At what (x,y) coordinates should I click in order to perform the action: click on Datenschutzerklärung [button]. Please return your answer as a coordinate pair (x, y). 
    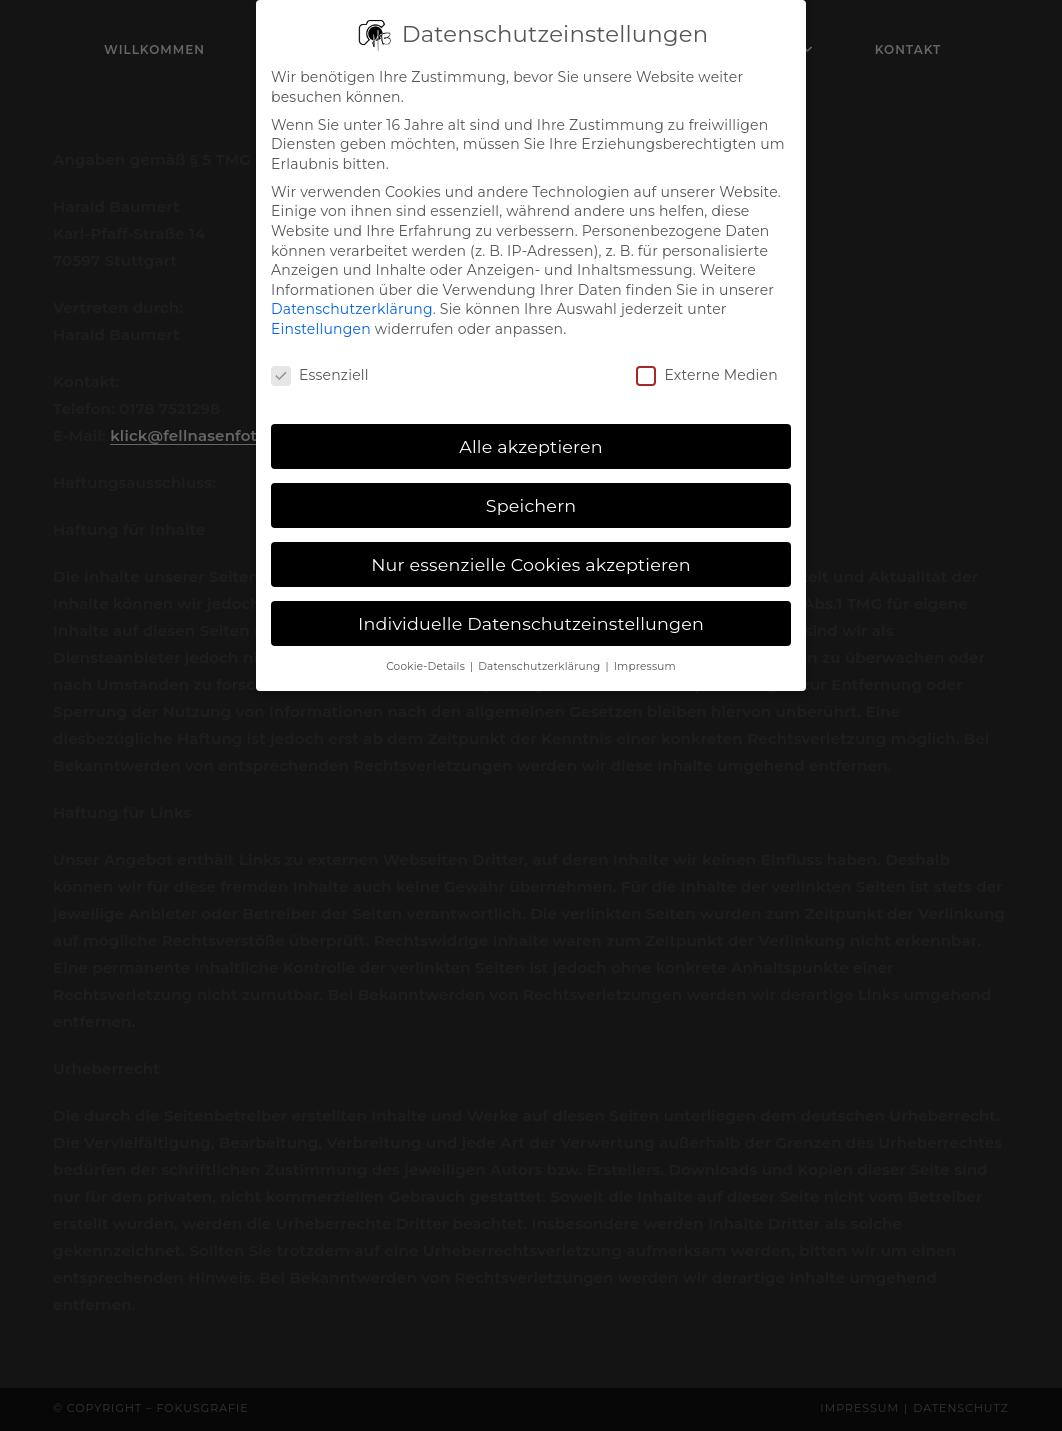
    Looking at the image, I should click on (540, 654).